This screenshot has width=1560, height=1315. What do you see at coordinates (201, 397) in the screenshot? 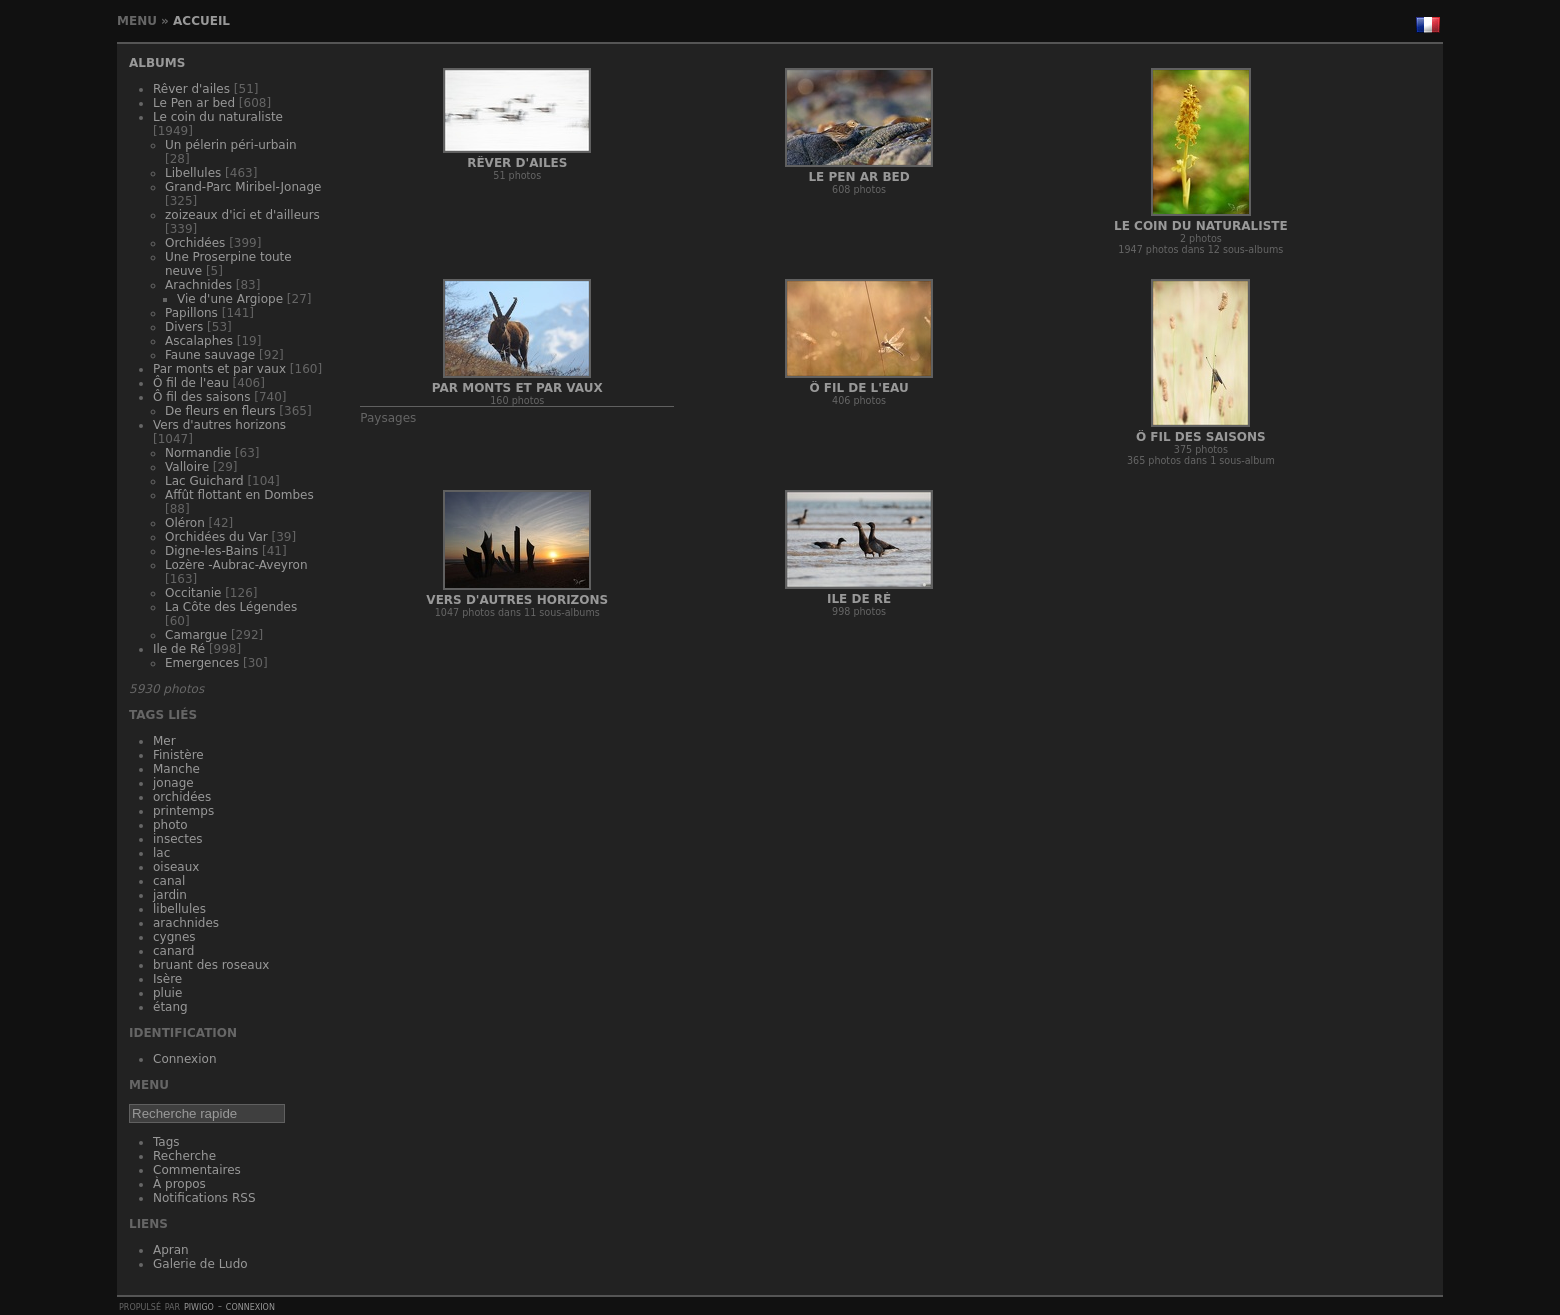
I see `Ô fil des saisons` at bounding box center [201, 397].